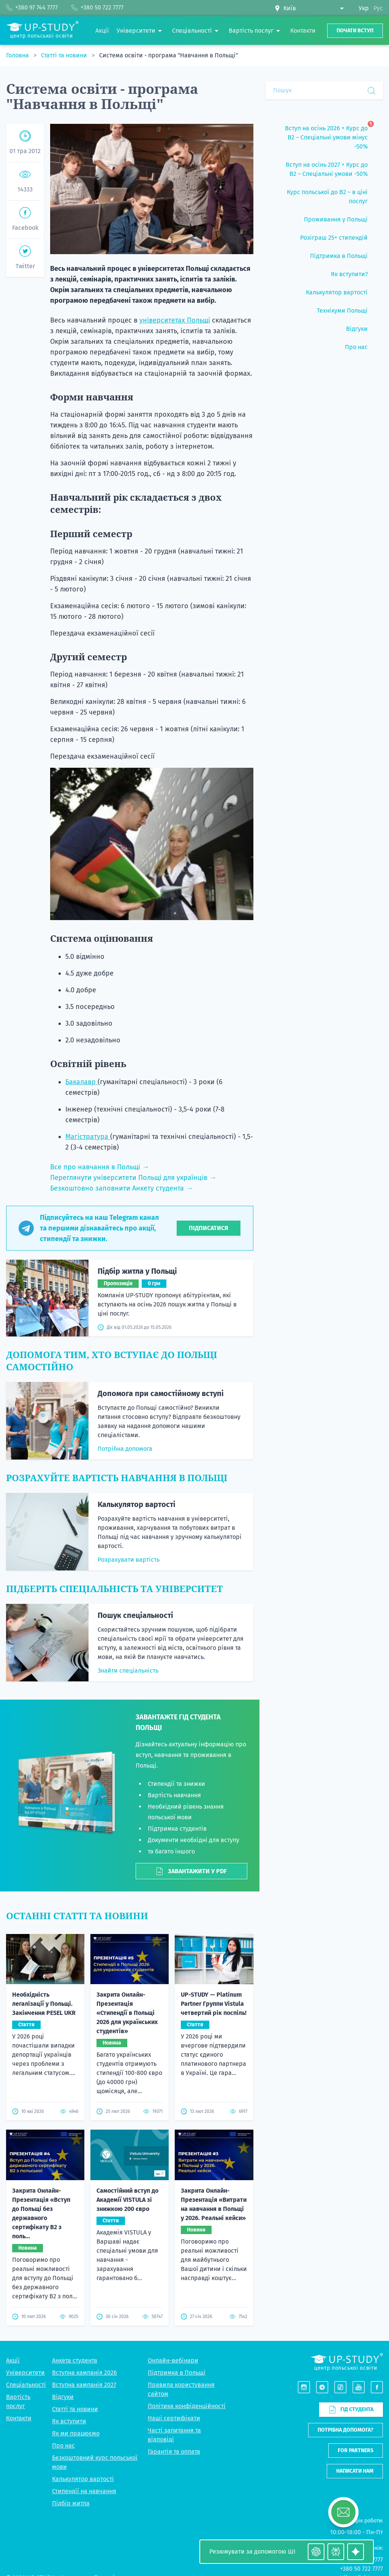 The image size is (389, 2576). Describe the element at coordinates (361, 2458) in the screenshot. I see `+380 97 744 7777` at that location.